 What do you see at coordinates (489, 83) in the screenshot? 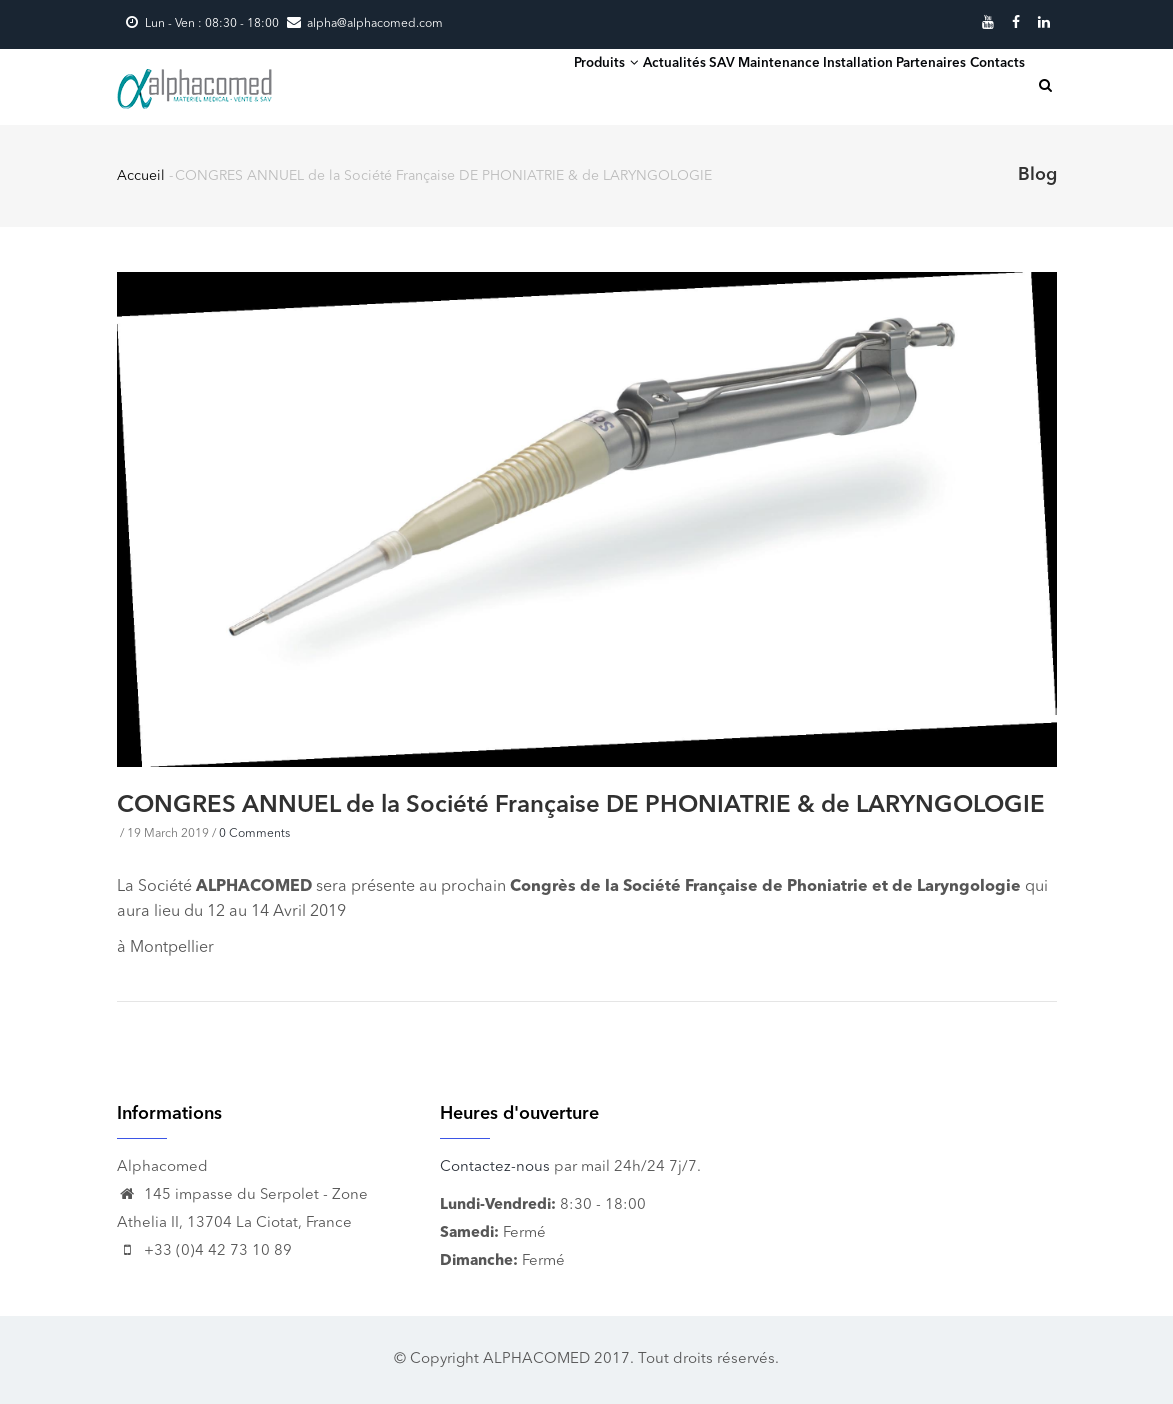
I see `Produits` at bounding box center [489, 83].